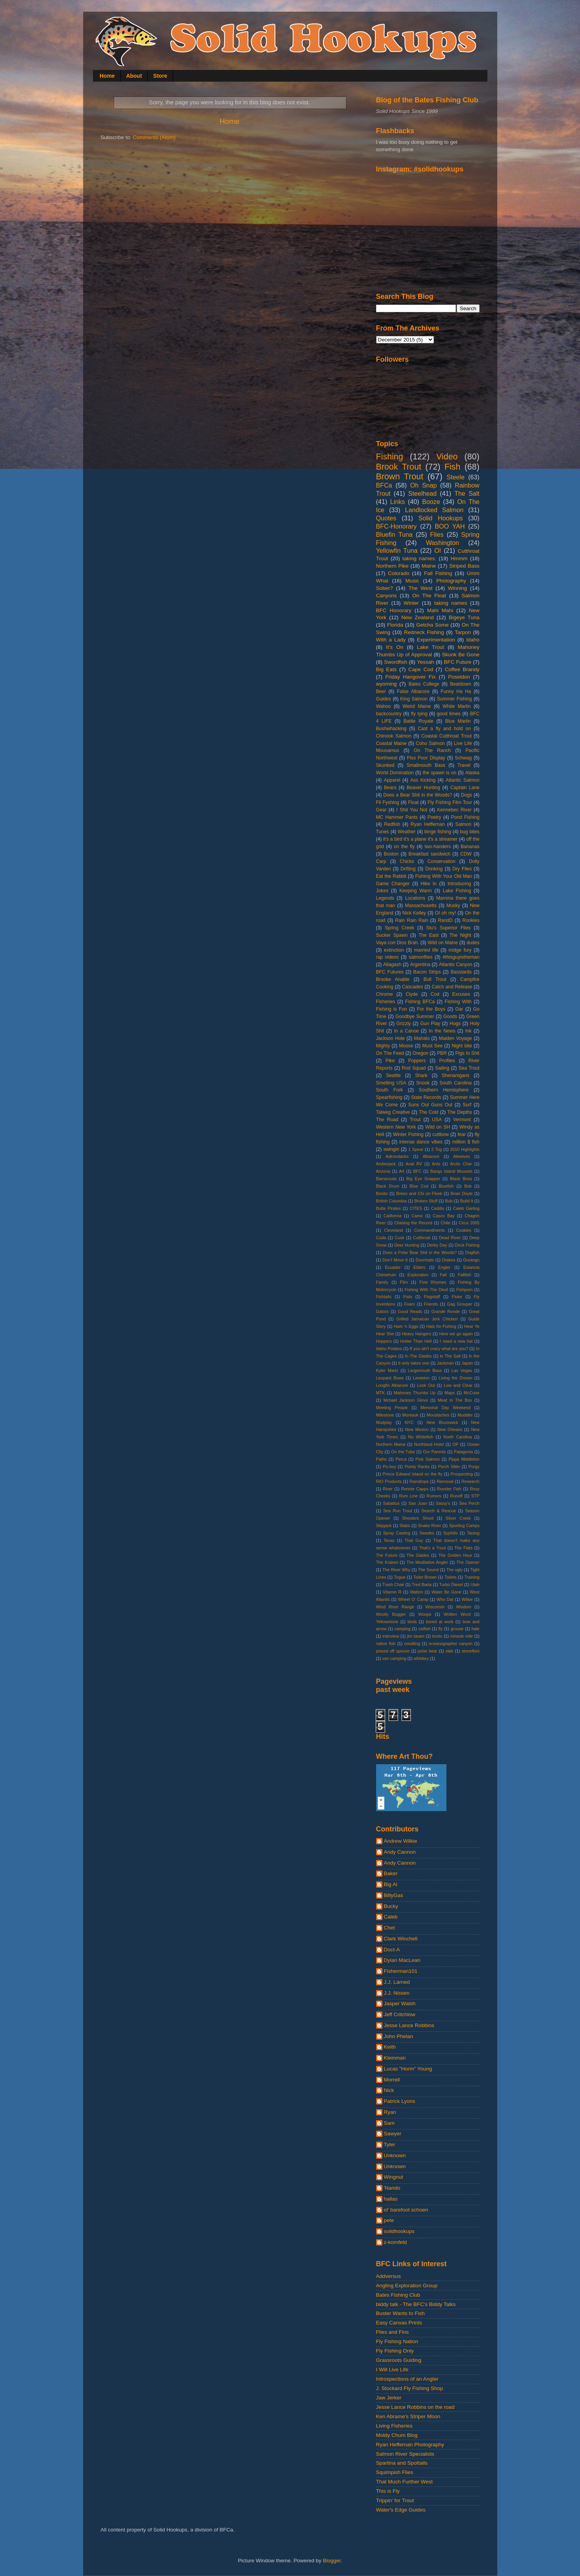  I want to click on Goodbye Summer, so click(414, 1016).